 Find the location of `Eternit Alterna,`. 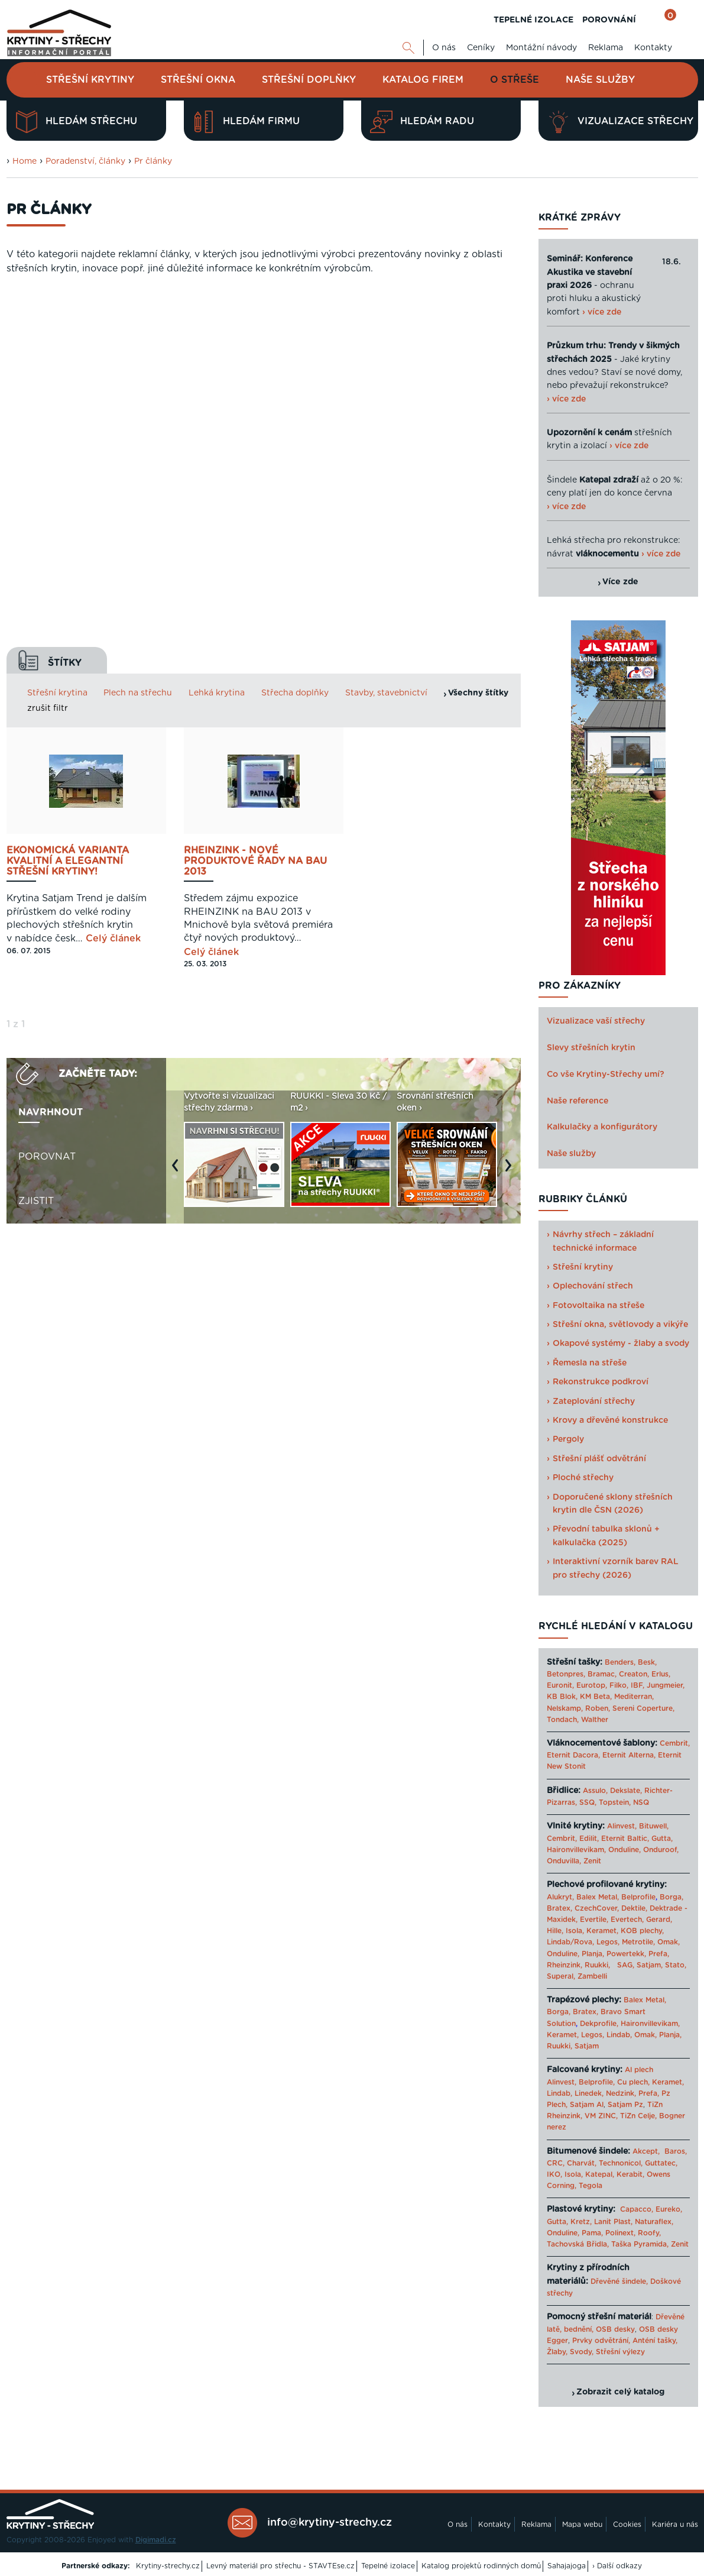

Eternit Alterna, is located at coordinates (629, 1755).